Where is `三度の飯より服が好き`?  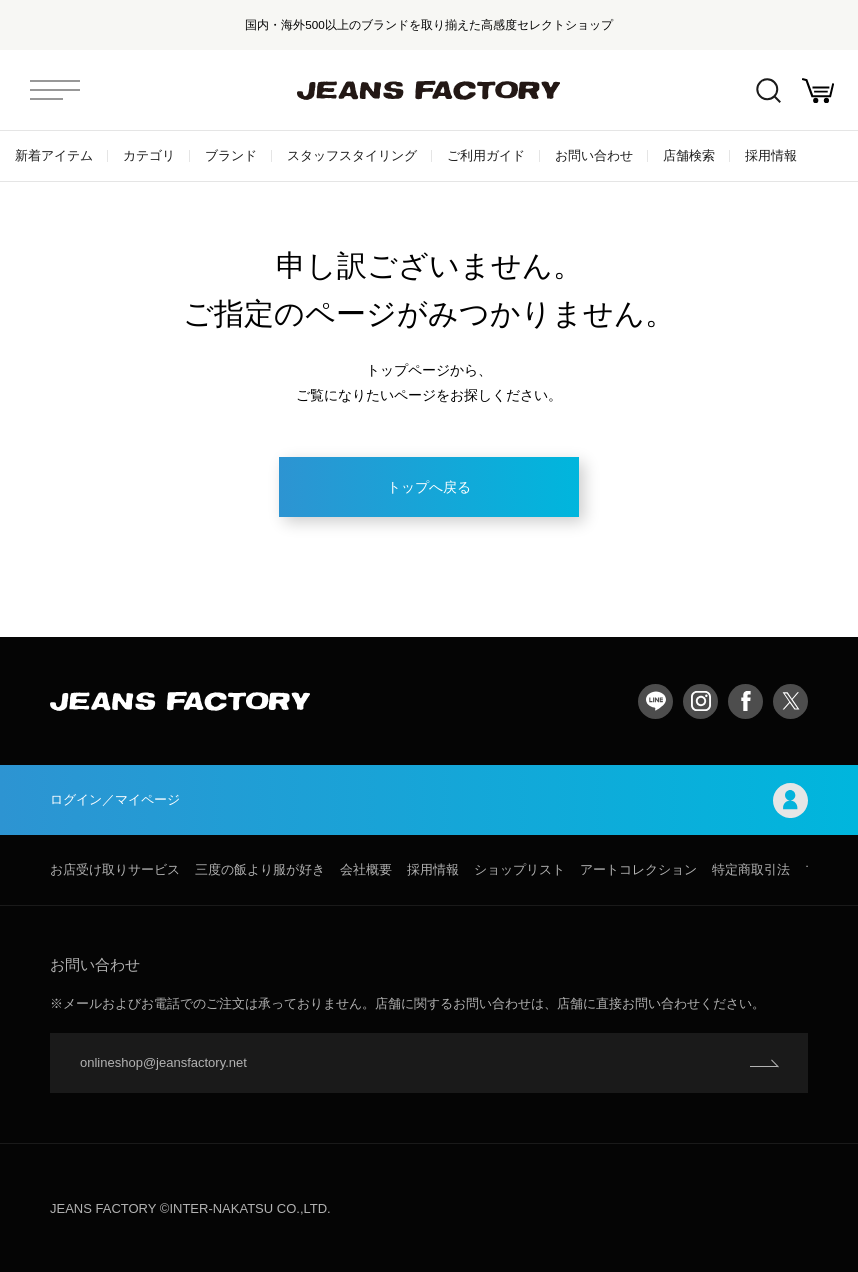 三度の飯より服が好き is located at coordinates (260, 869).